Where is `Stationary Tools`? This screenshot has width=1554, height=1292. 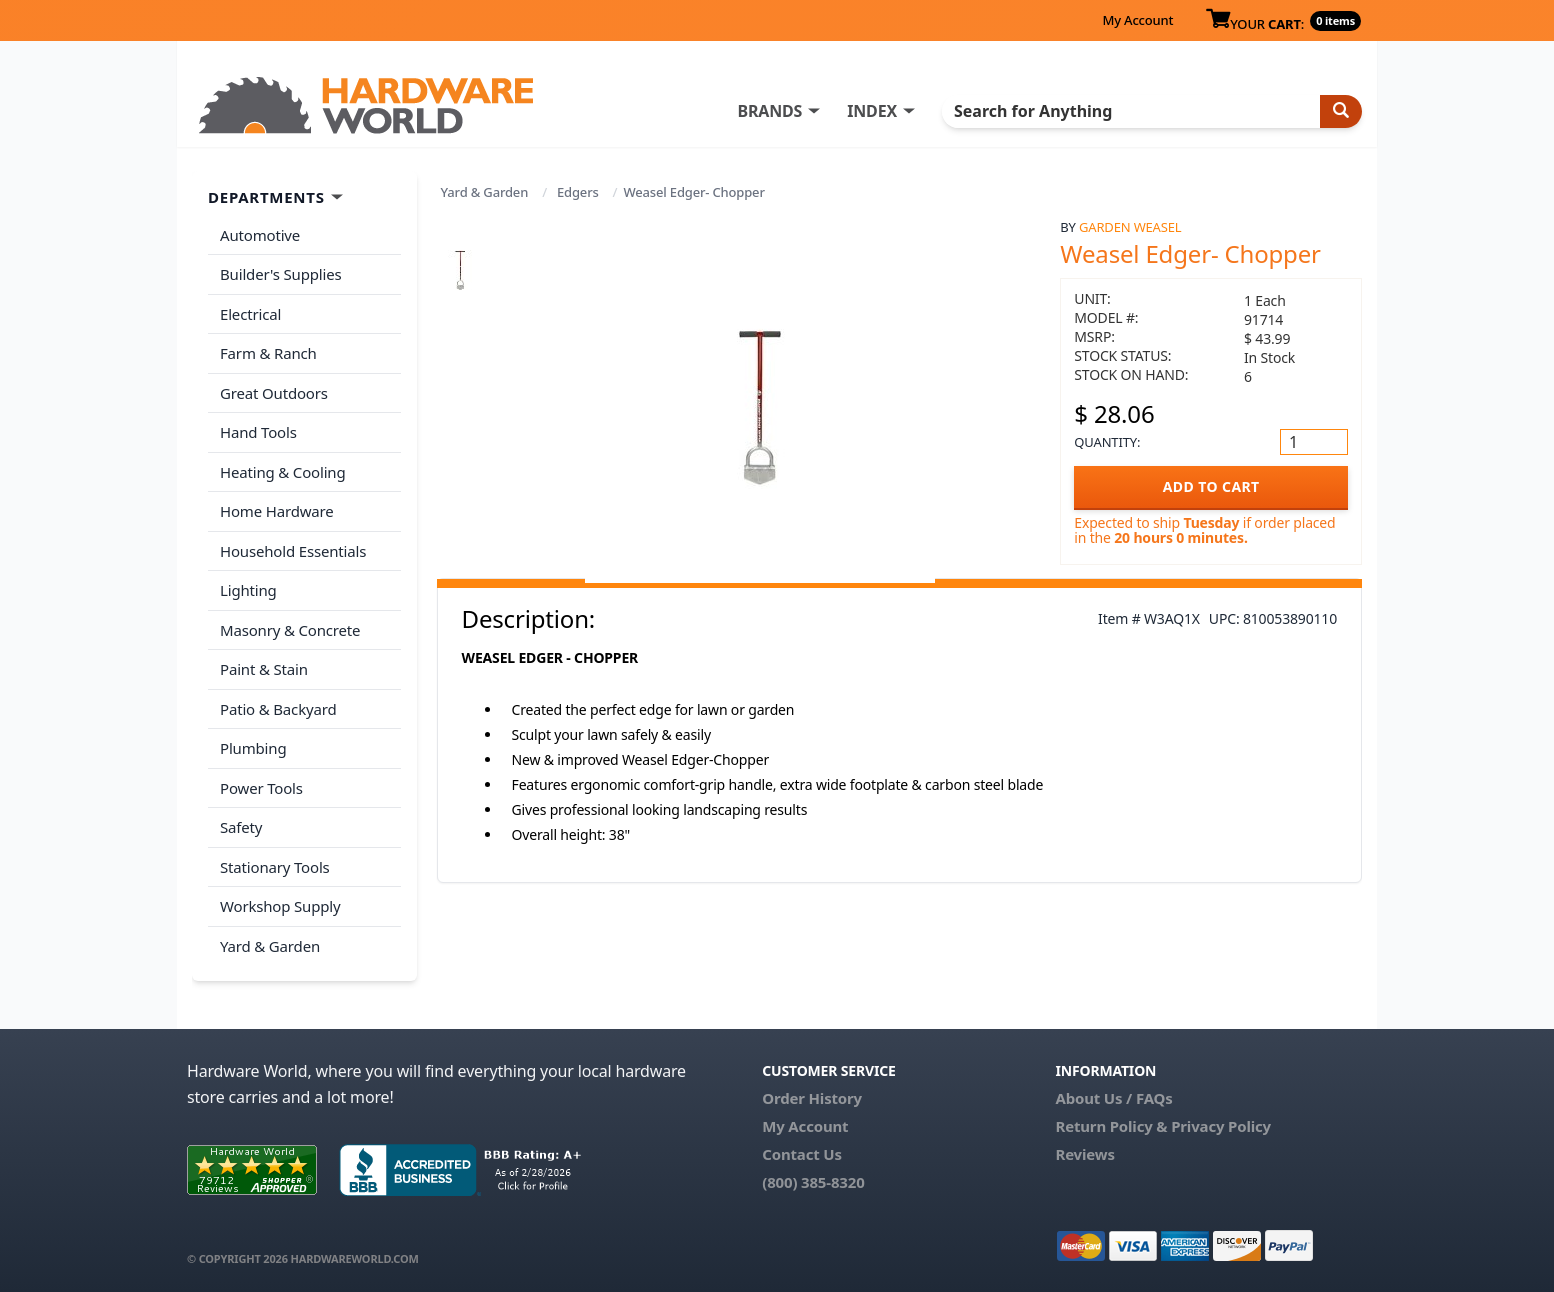 Stationary Tools is located at coordinates (275, 867).